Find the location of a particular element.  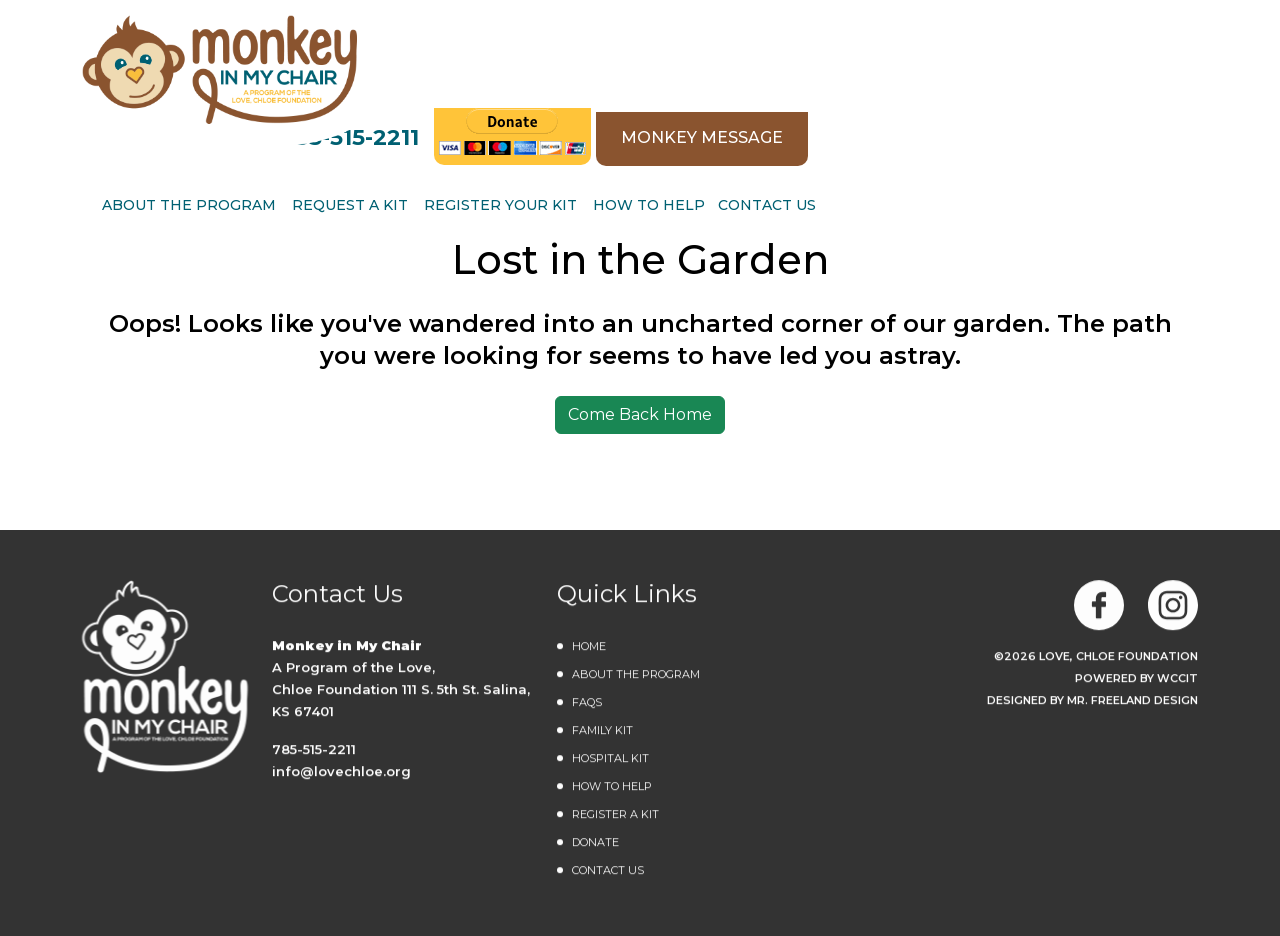

How to Help is located at coordinates (1023, 95).